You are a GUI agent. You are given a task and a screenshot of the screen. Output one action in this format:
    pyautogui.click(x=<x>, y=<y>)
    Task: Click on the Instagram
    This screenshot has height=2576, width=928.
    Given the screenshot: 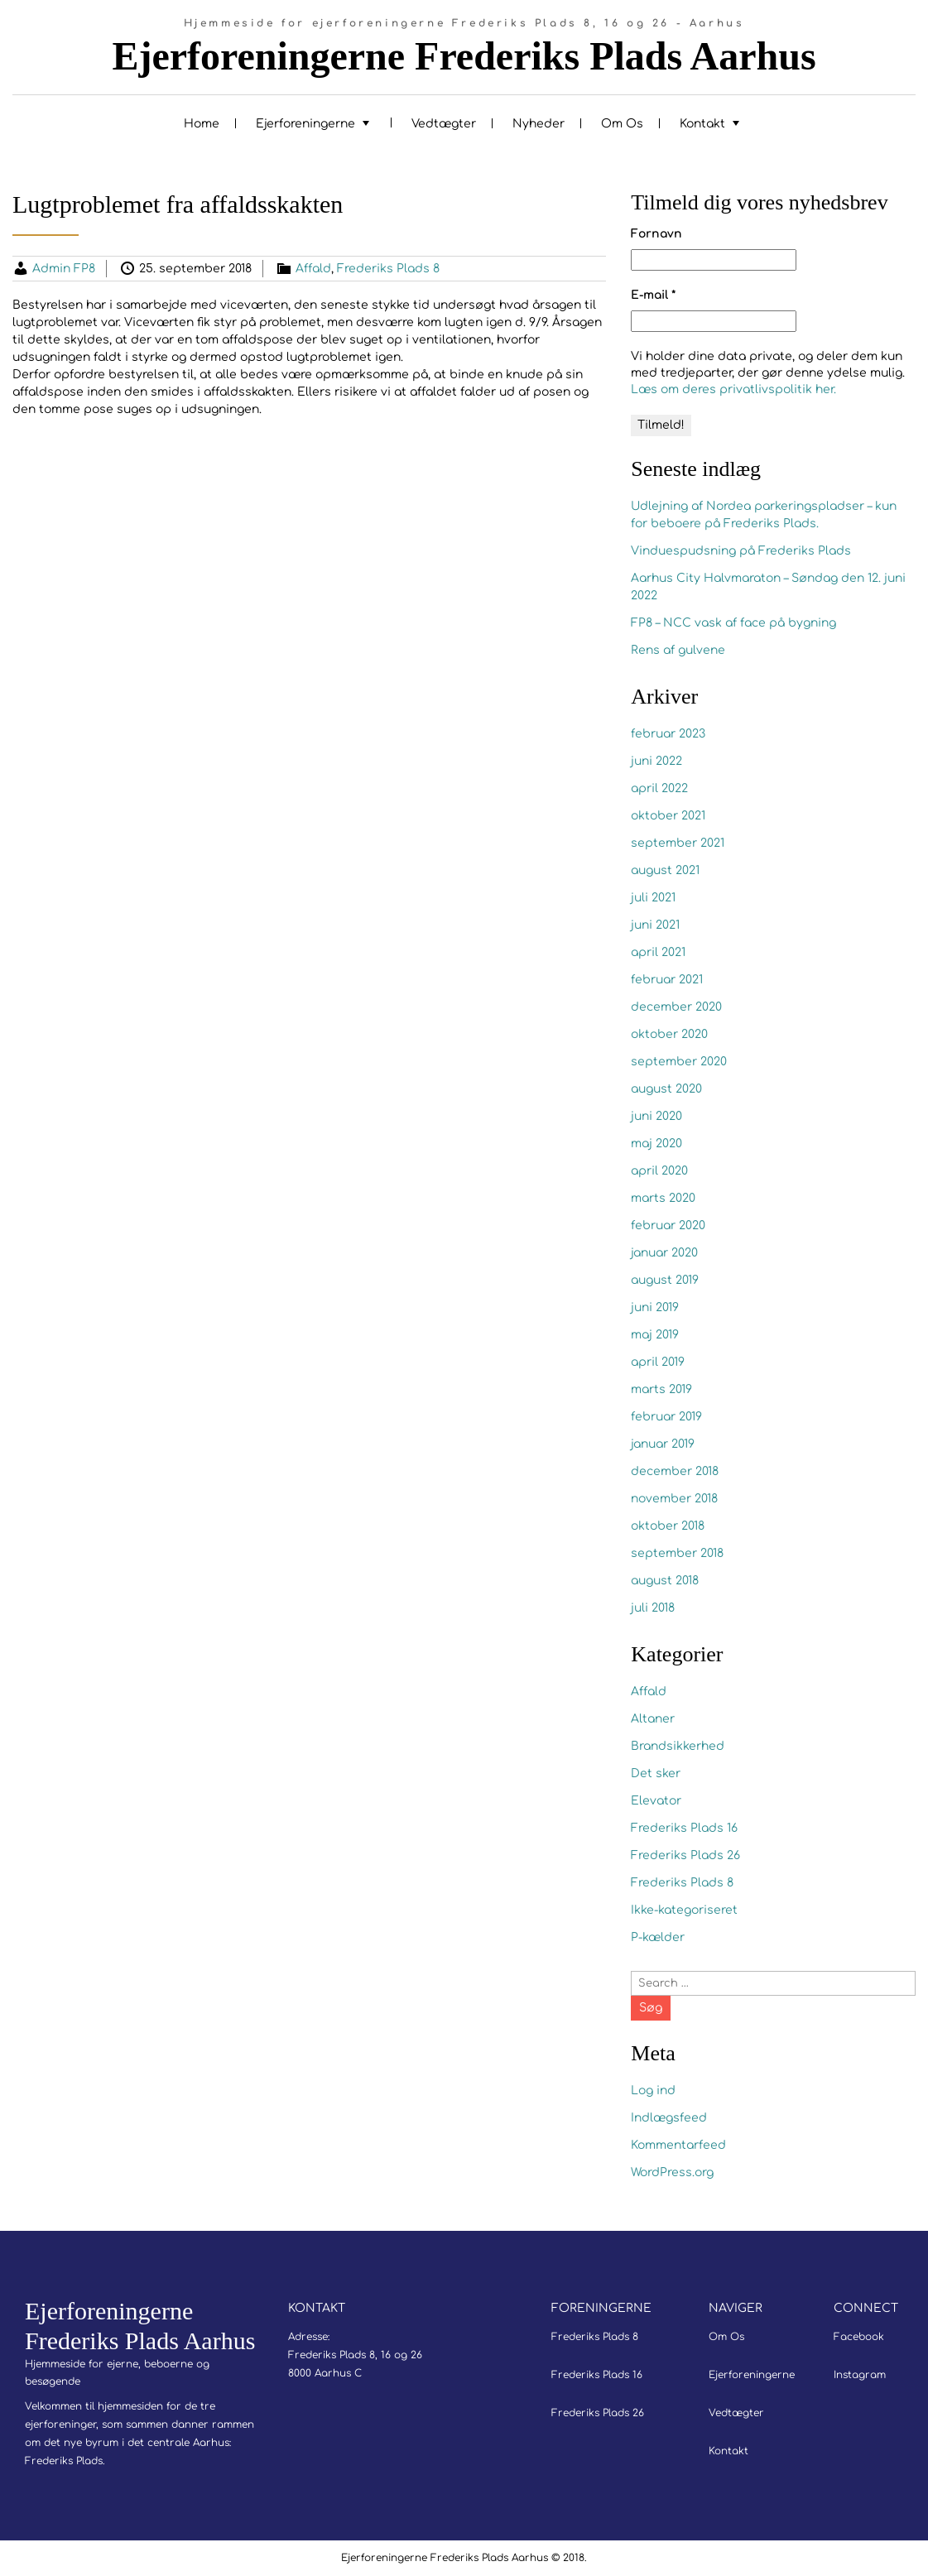 What is the action you would take?
    pyautogui.click(x=860, y=2375)
    